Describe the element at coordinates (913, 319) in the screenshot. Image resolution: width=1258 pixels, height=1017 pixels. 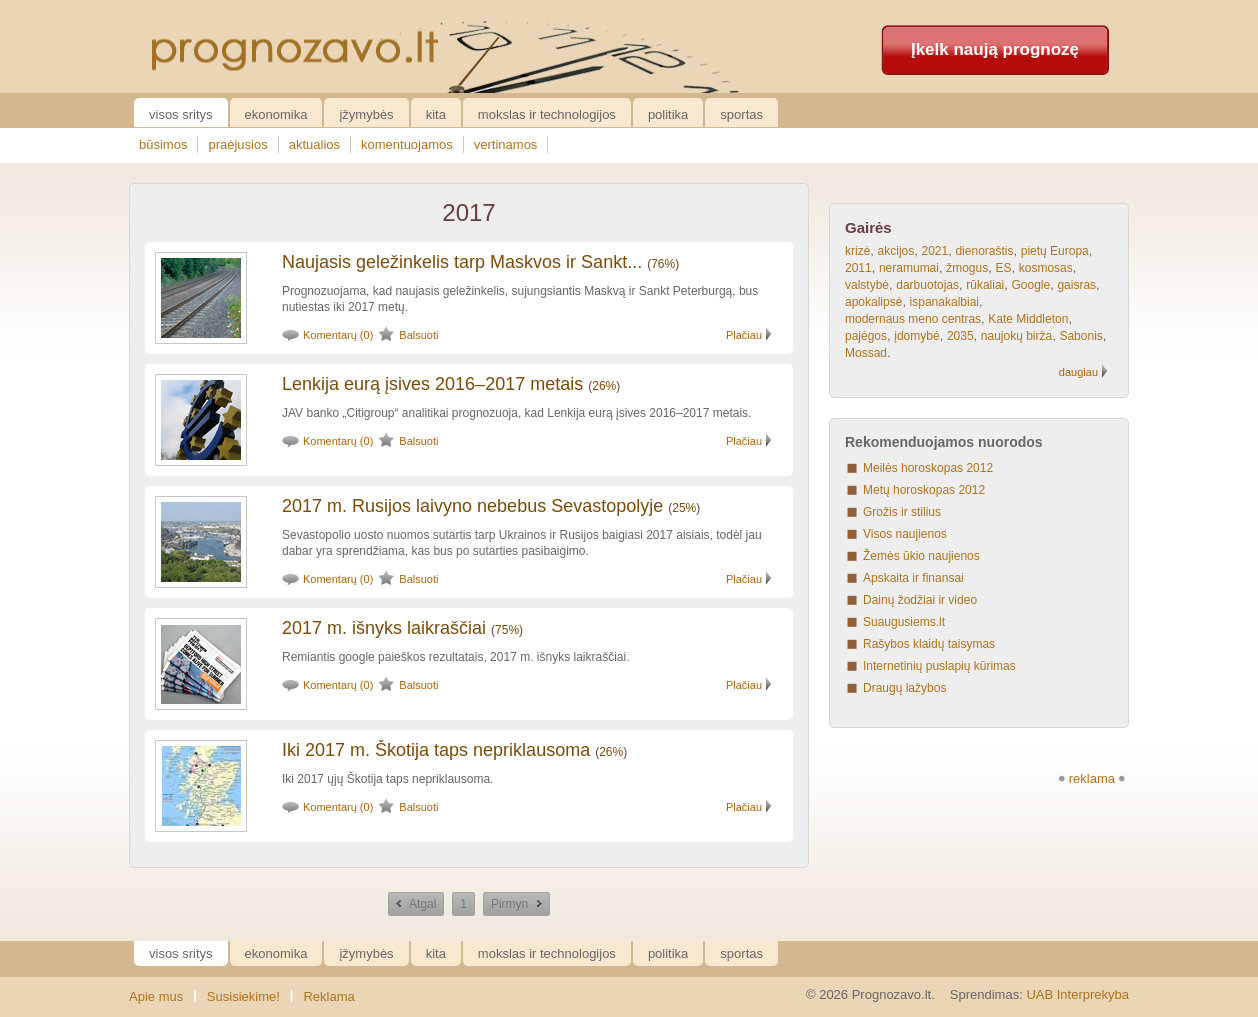
I see `modernaus meno centras` at that location.